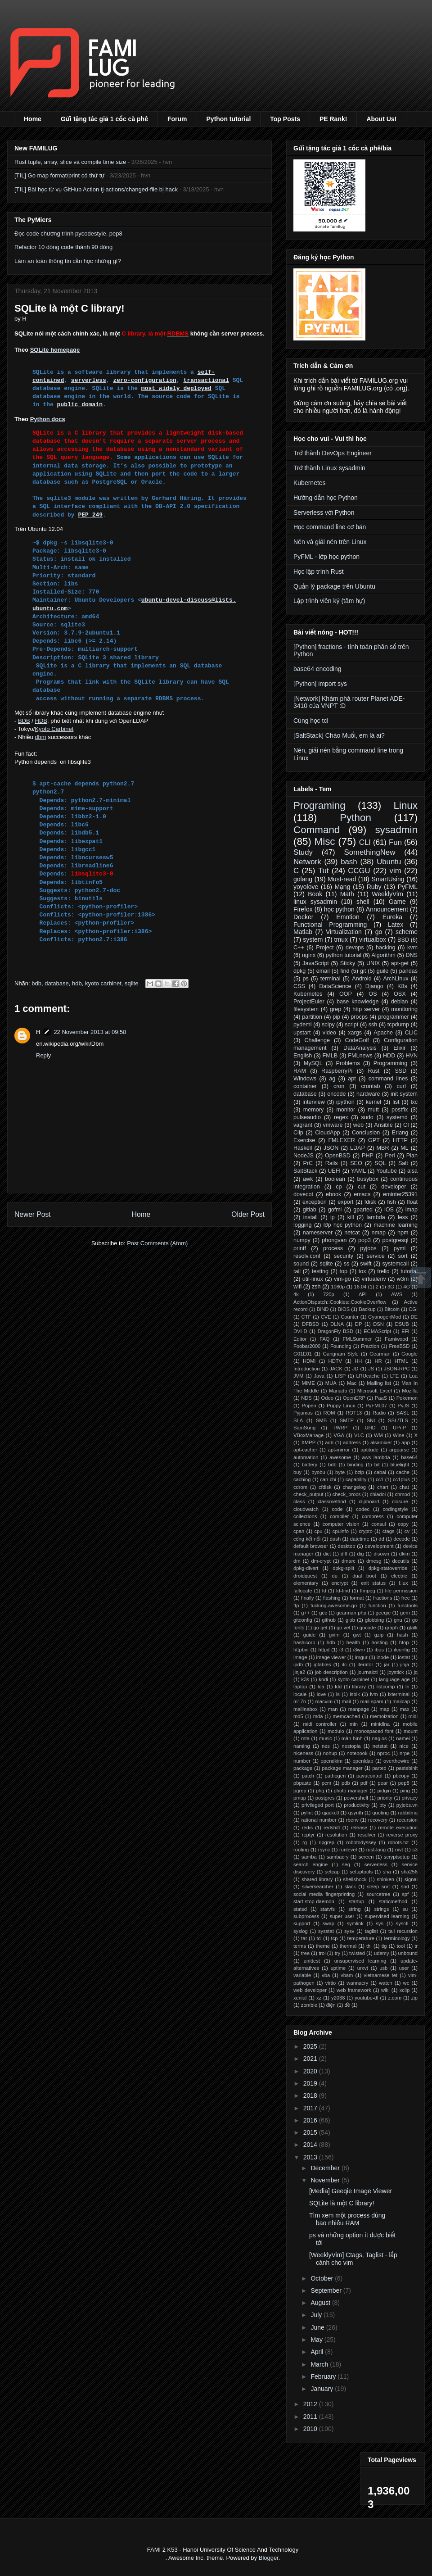 This screenshot has height=2576, width=432. Describe the element at coordinates (317, 1886) in the screenshot. I see `silversearcher` at that location.